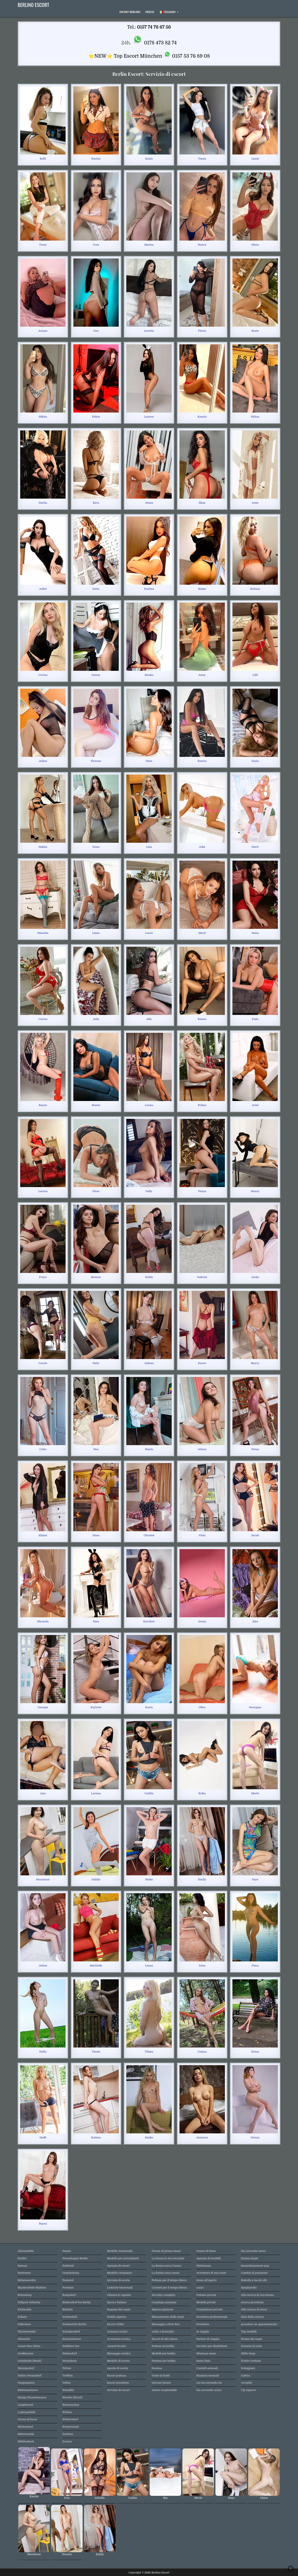 This screenshot has height=2576, width=298. I want to click on Sesso all’aperto, so click(206, 2280).